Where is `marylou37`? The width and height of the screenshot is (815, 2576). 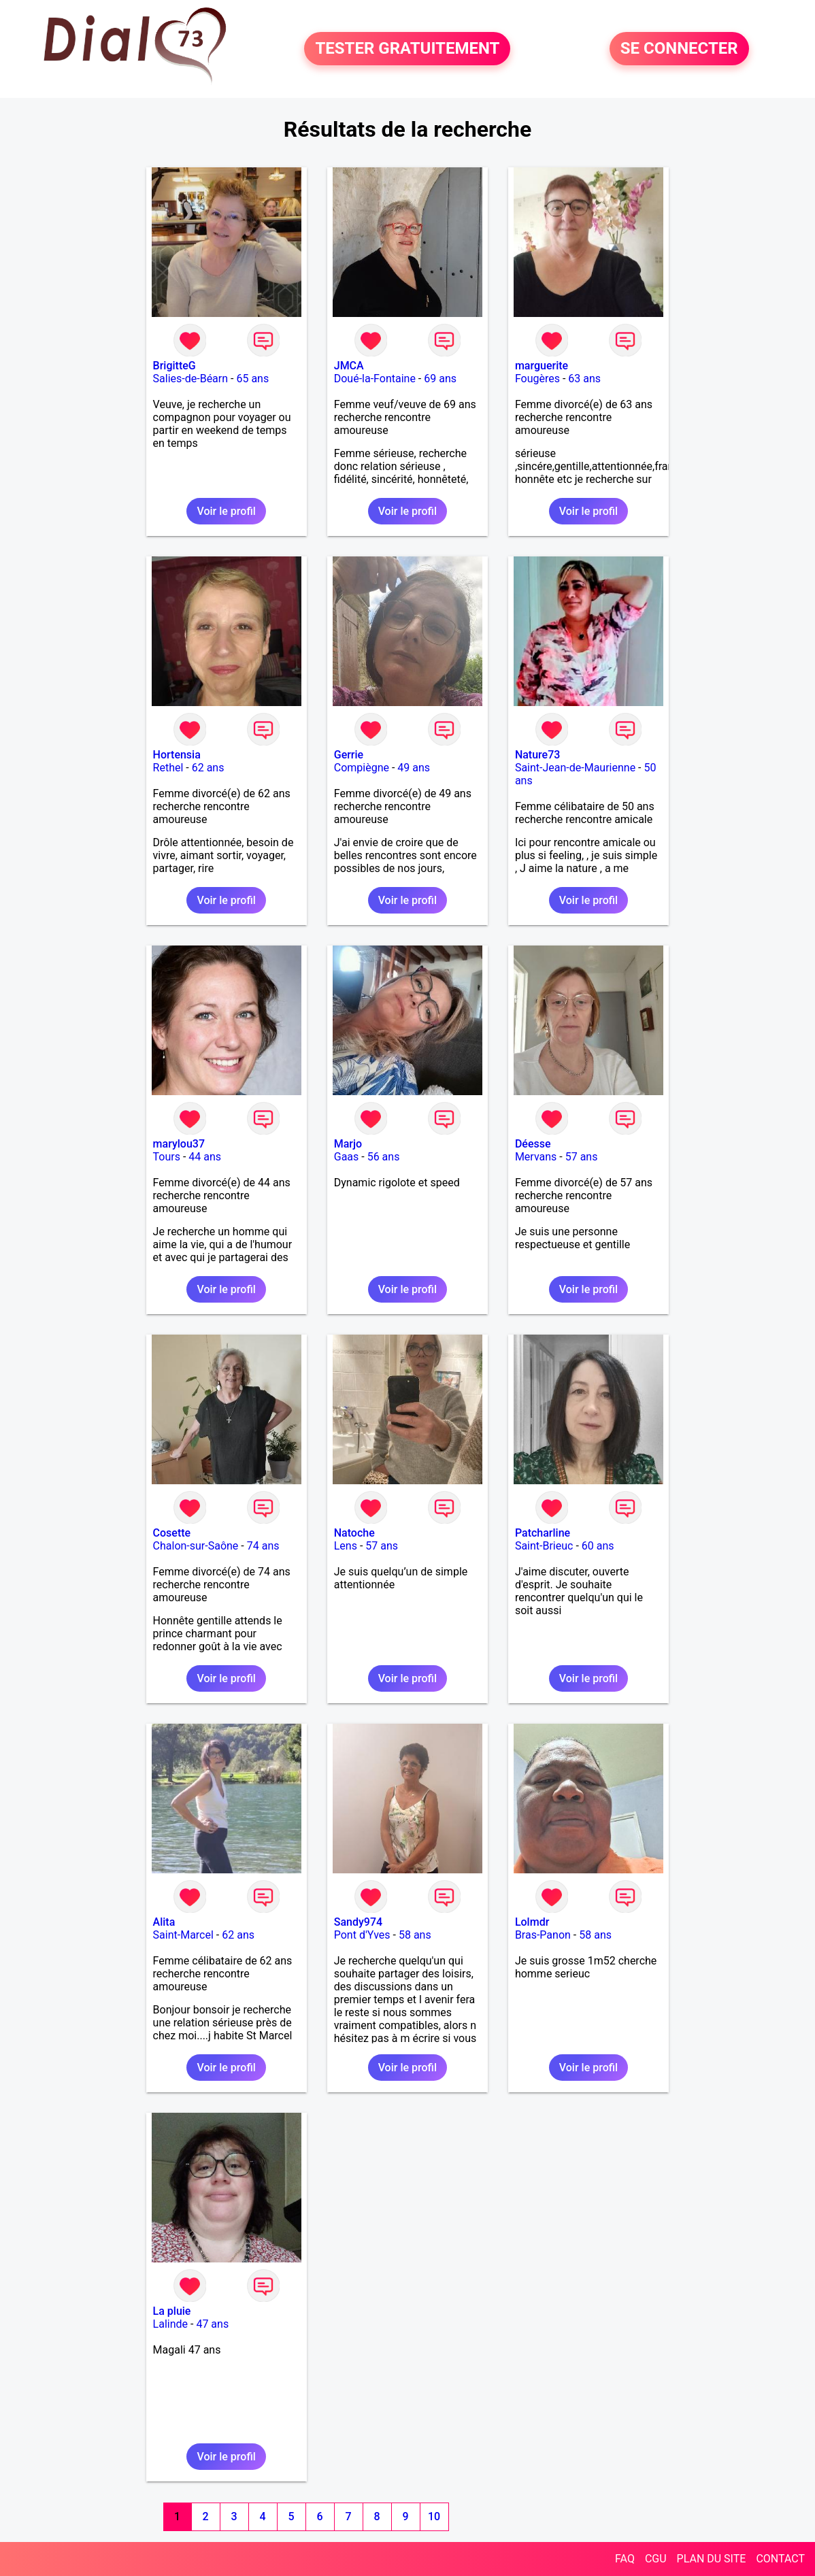
marylou37 is located at coordinates (179, 1143).